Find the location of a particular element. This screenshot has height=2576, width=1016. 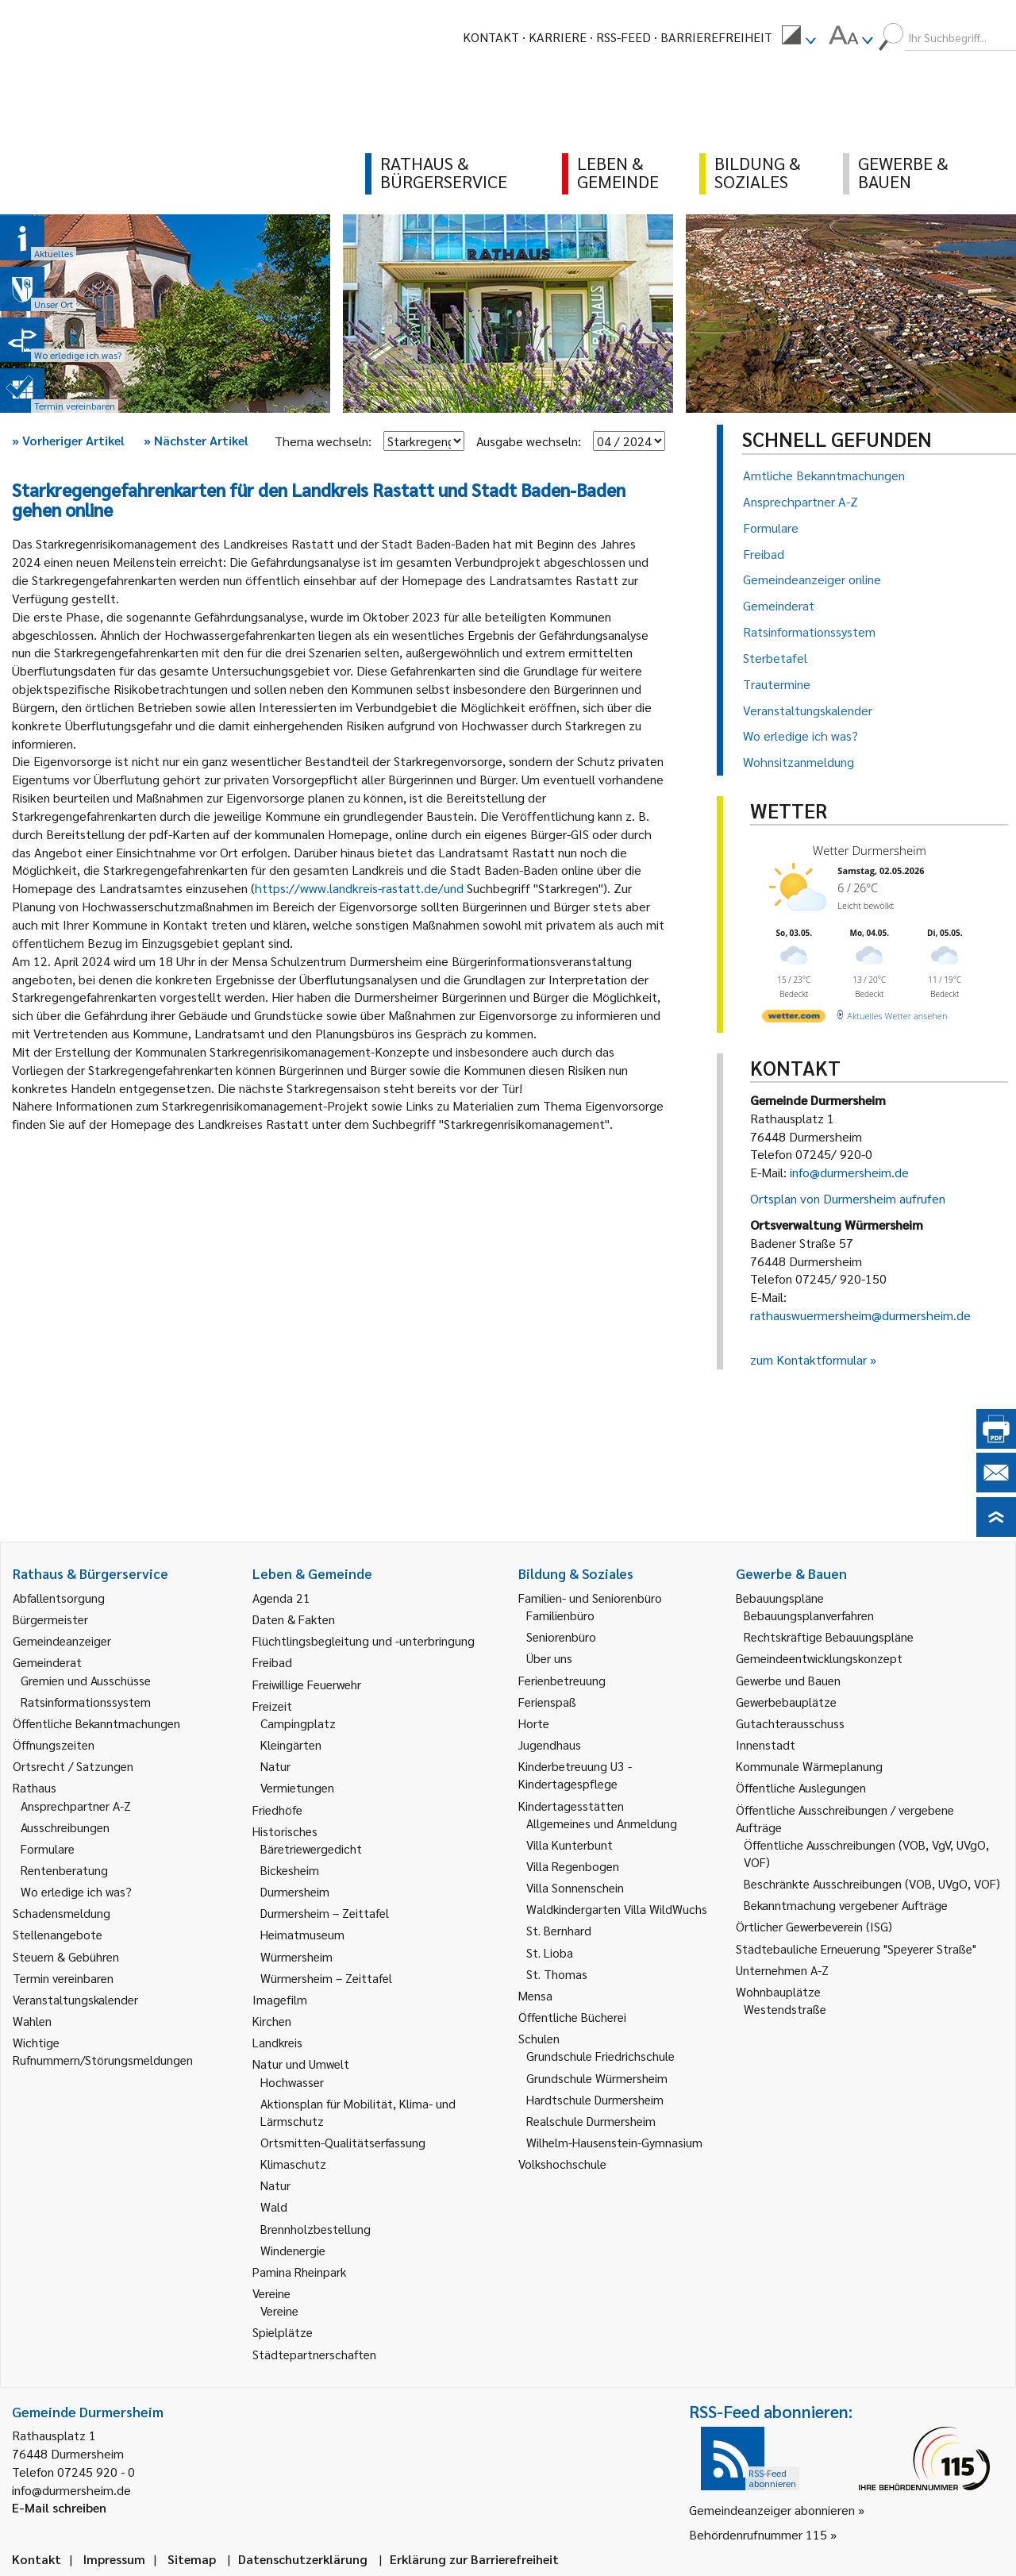

Kinderbetreuung U3 - Kindertagespflege [link] is located at coordinates (575, 1775).